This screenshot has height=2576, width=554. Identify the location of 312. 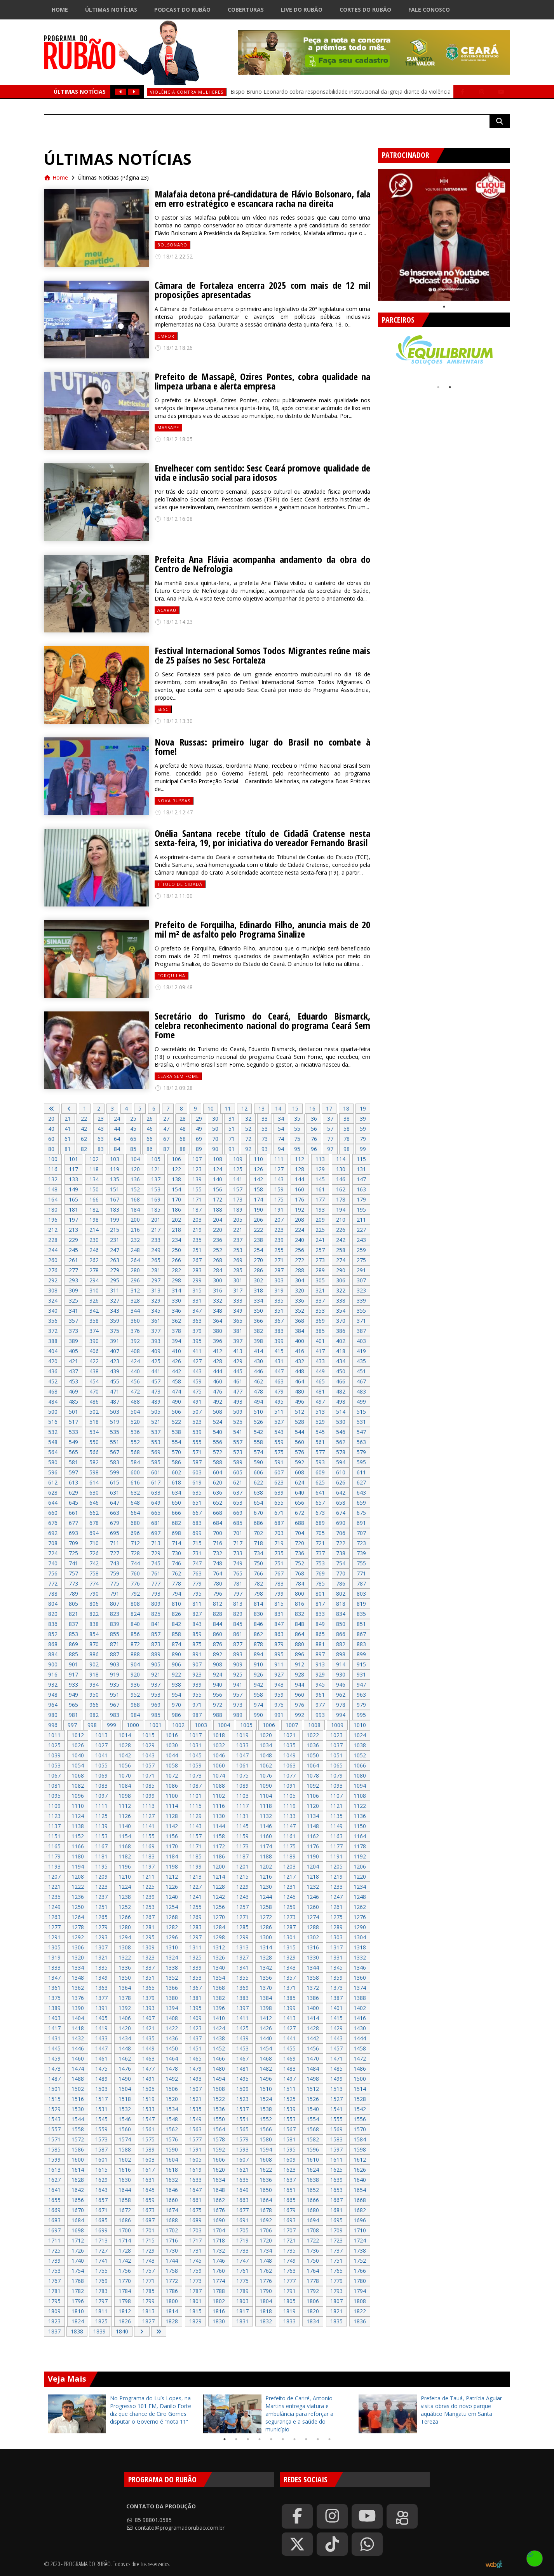
(135, 1290).